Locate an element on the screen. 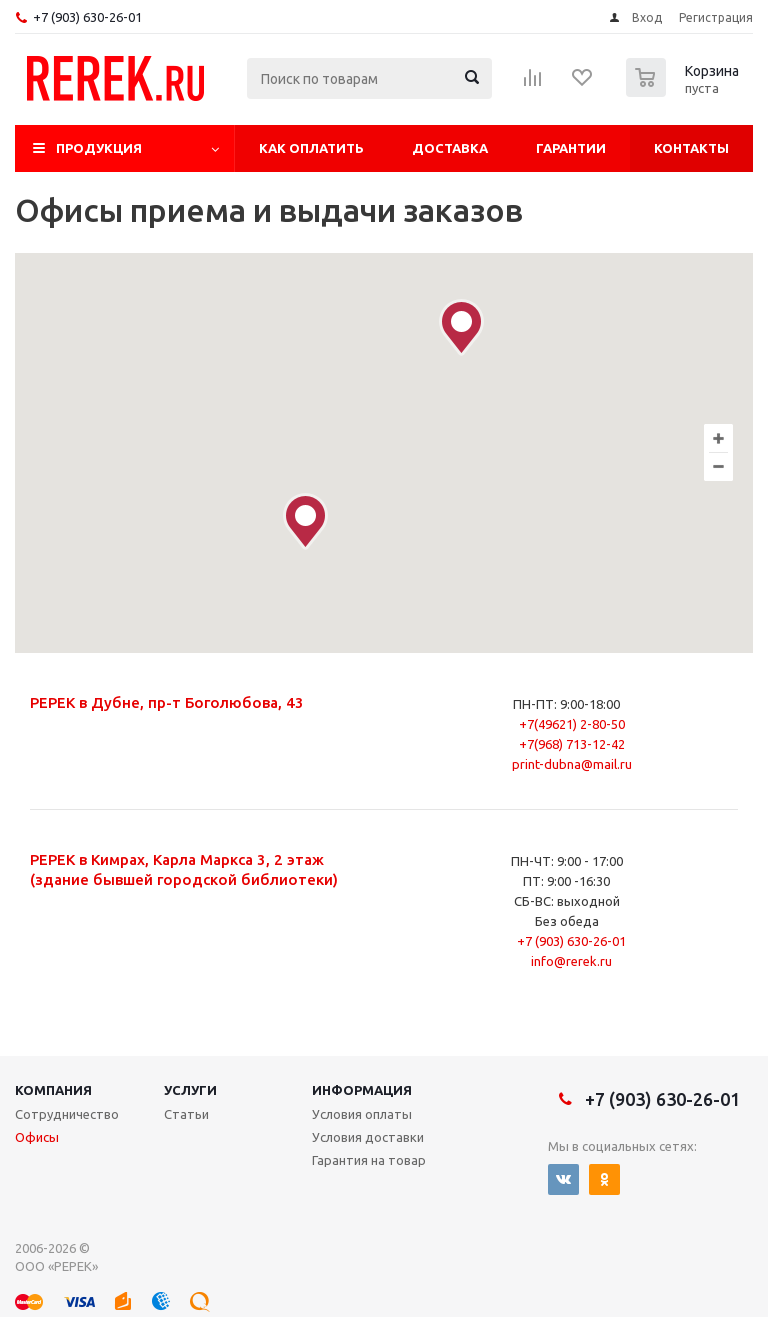 The image size is (768, 1317). +7 (903) 630-26-01 is located at coordinates (87, 17).